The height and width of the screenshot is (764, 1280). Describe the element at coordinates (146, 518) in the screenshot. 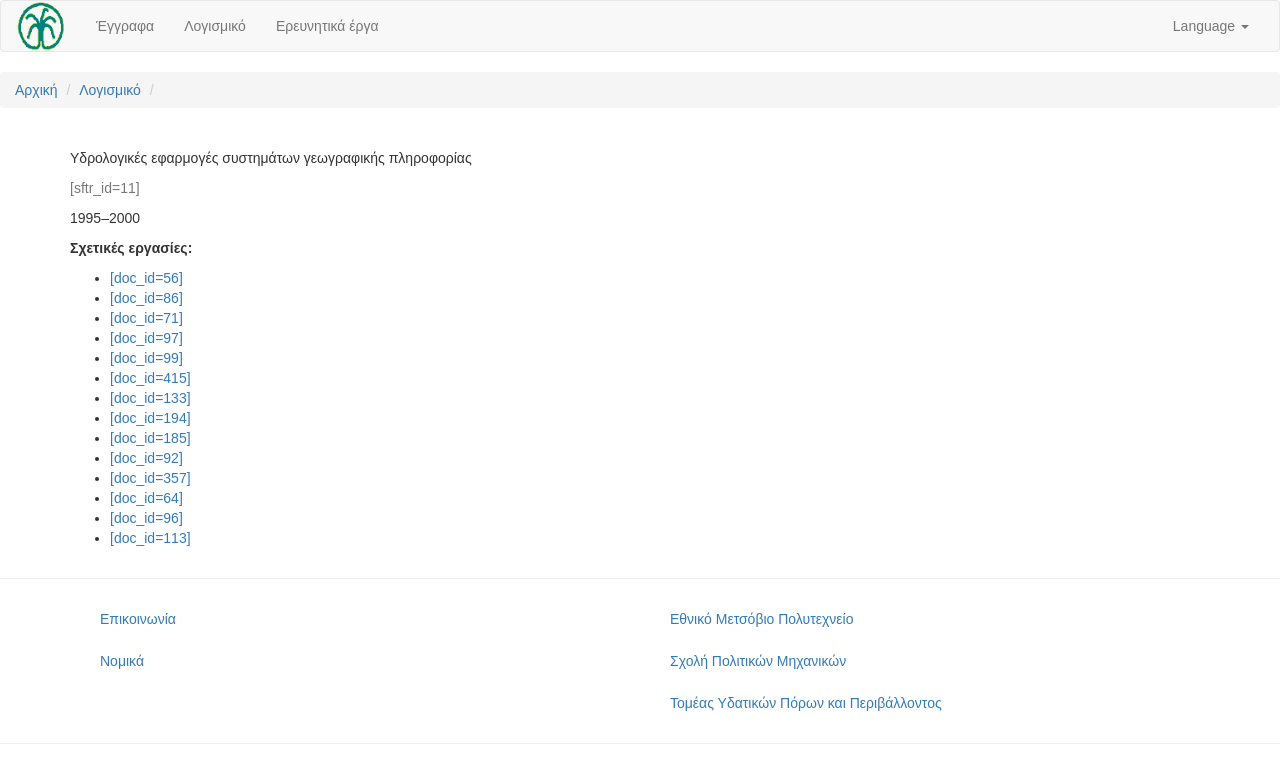

I see `[doc_id=96]` at that location.